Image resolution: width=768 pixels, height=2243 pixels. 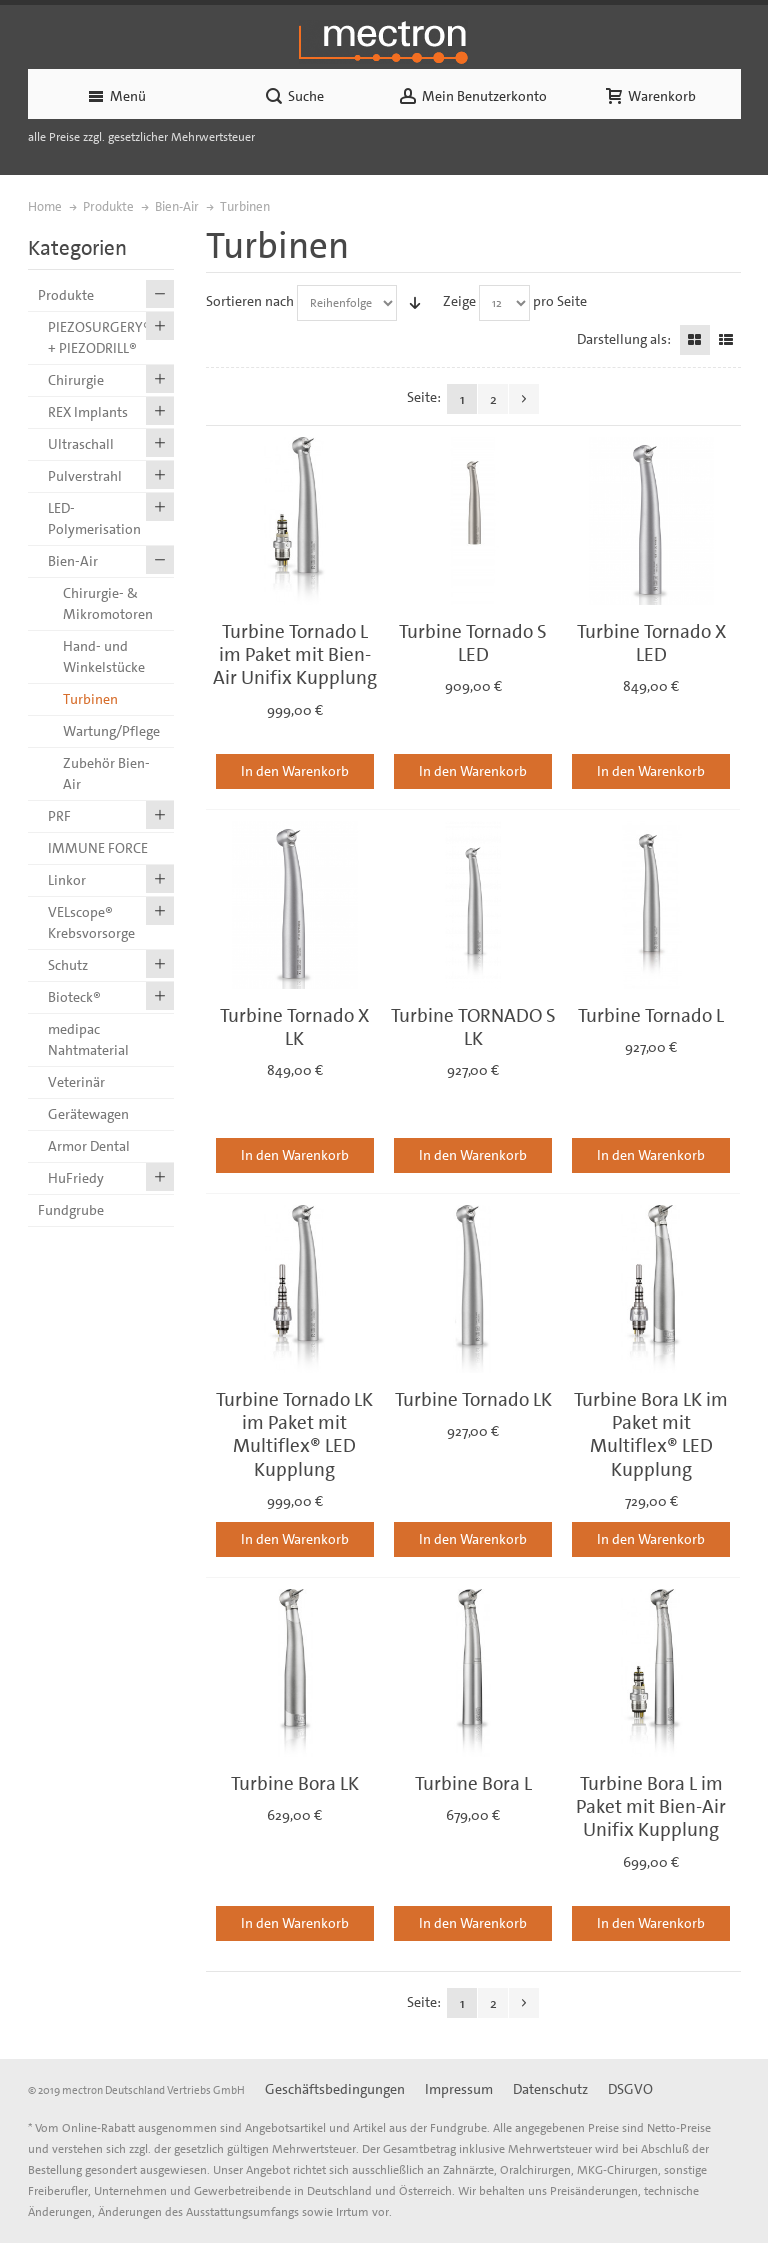 What do you see at coordinates (473, 1783) in the screenshot?
I see `Turbine Bora L` at bounding box center [473, 1783].